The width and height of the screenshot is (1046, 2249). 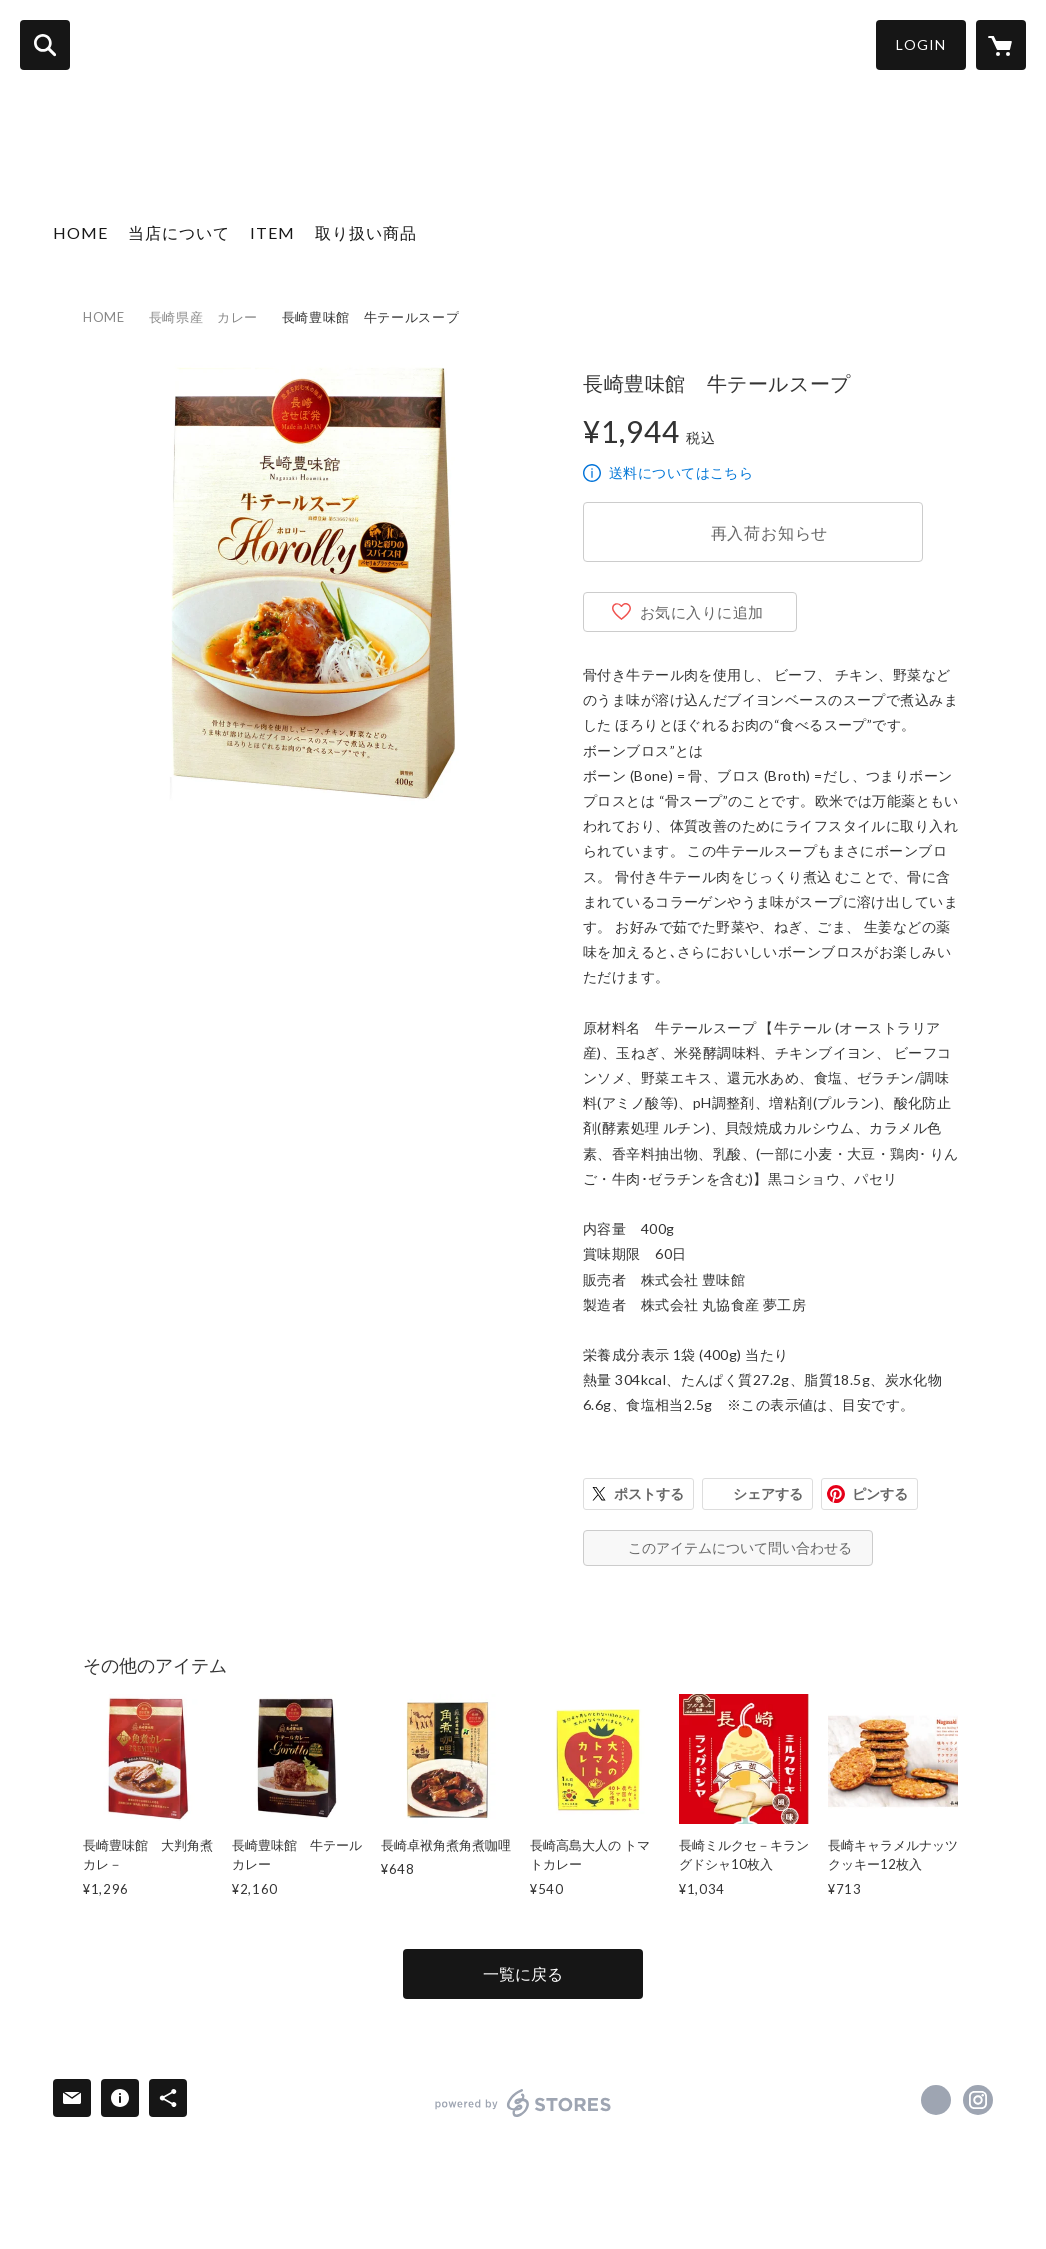 I want to click on HOME, so click(x=80, y=232).